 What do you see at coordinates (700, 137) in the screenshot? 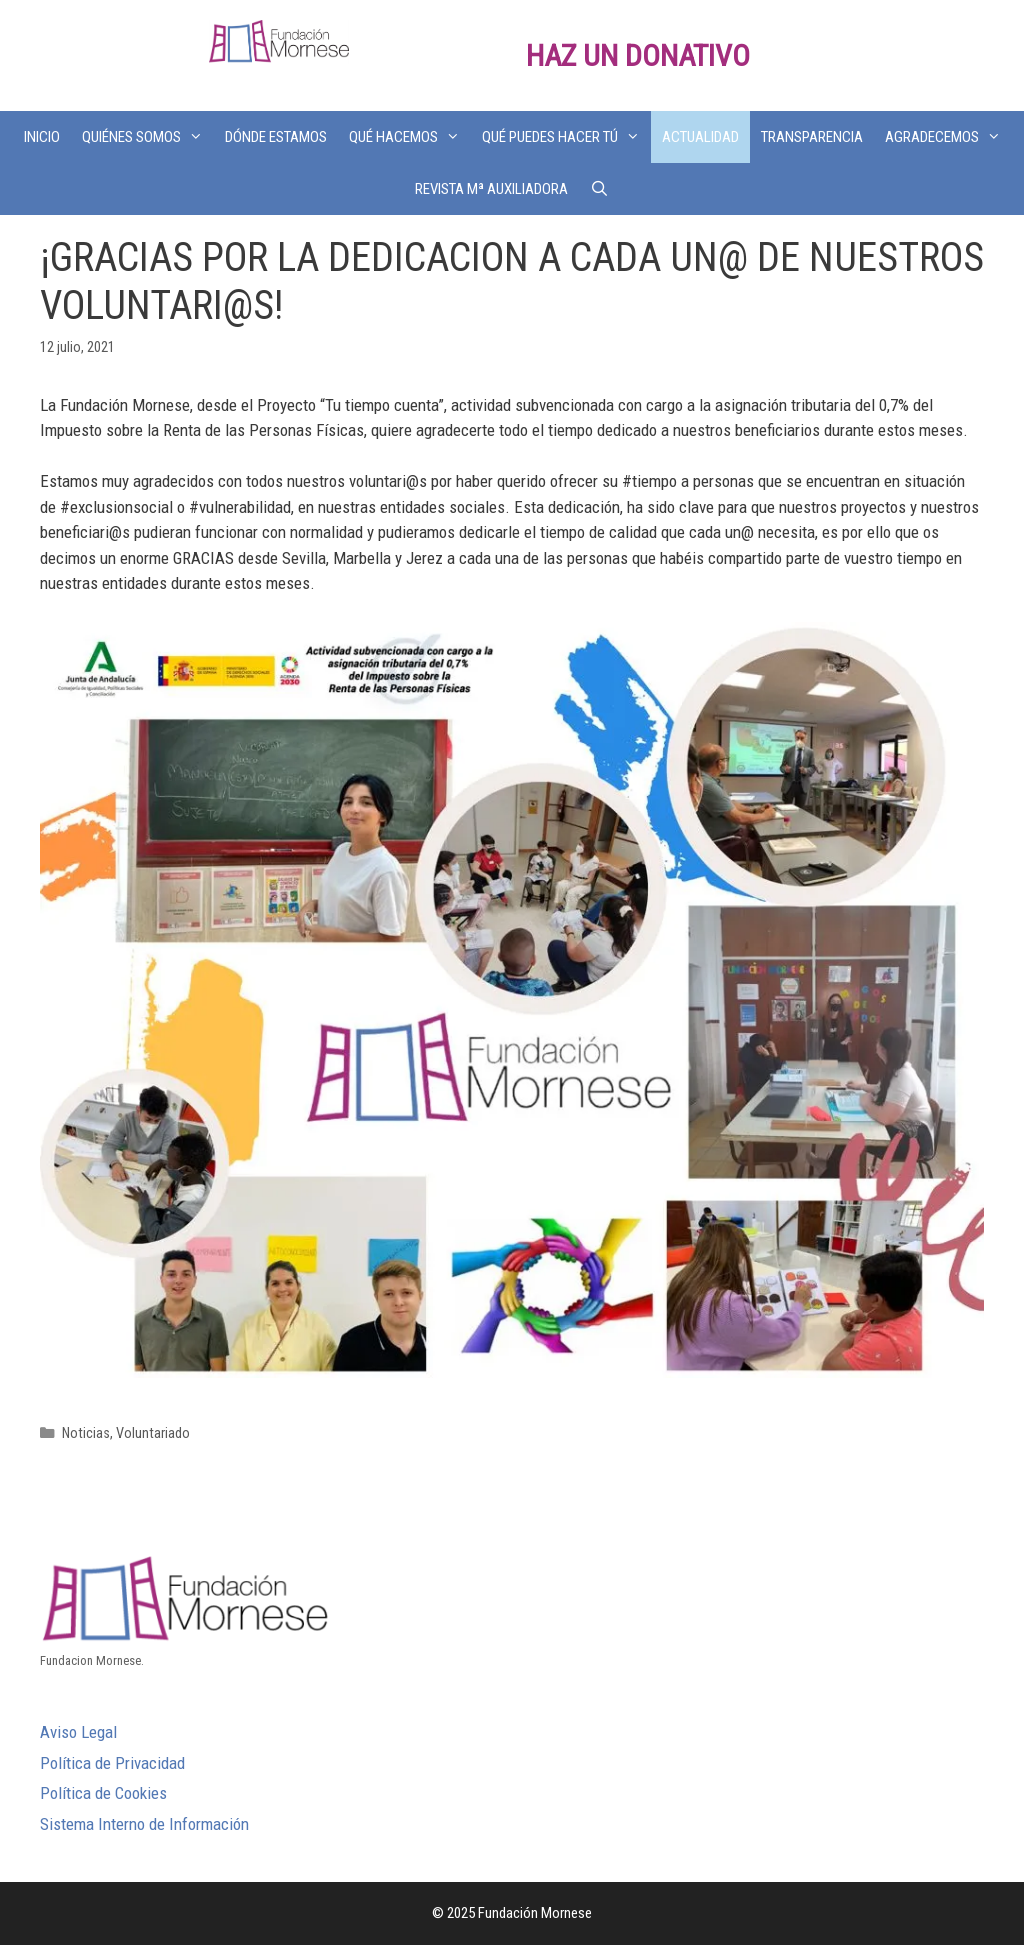
I see `ACTUALIDAD` at bounding box center [700, 137].